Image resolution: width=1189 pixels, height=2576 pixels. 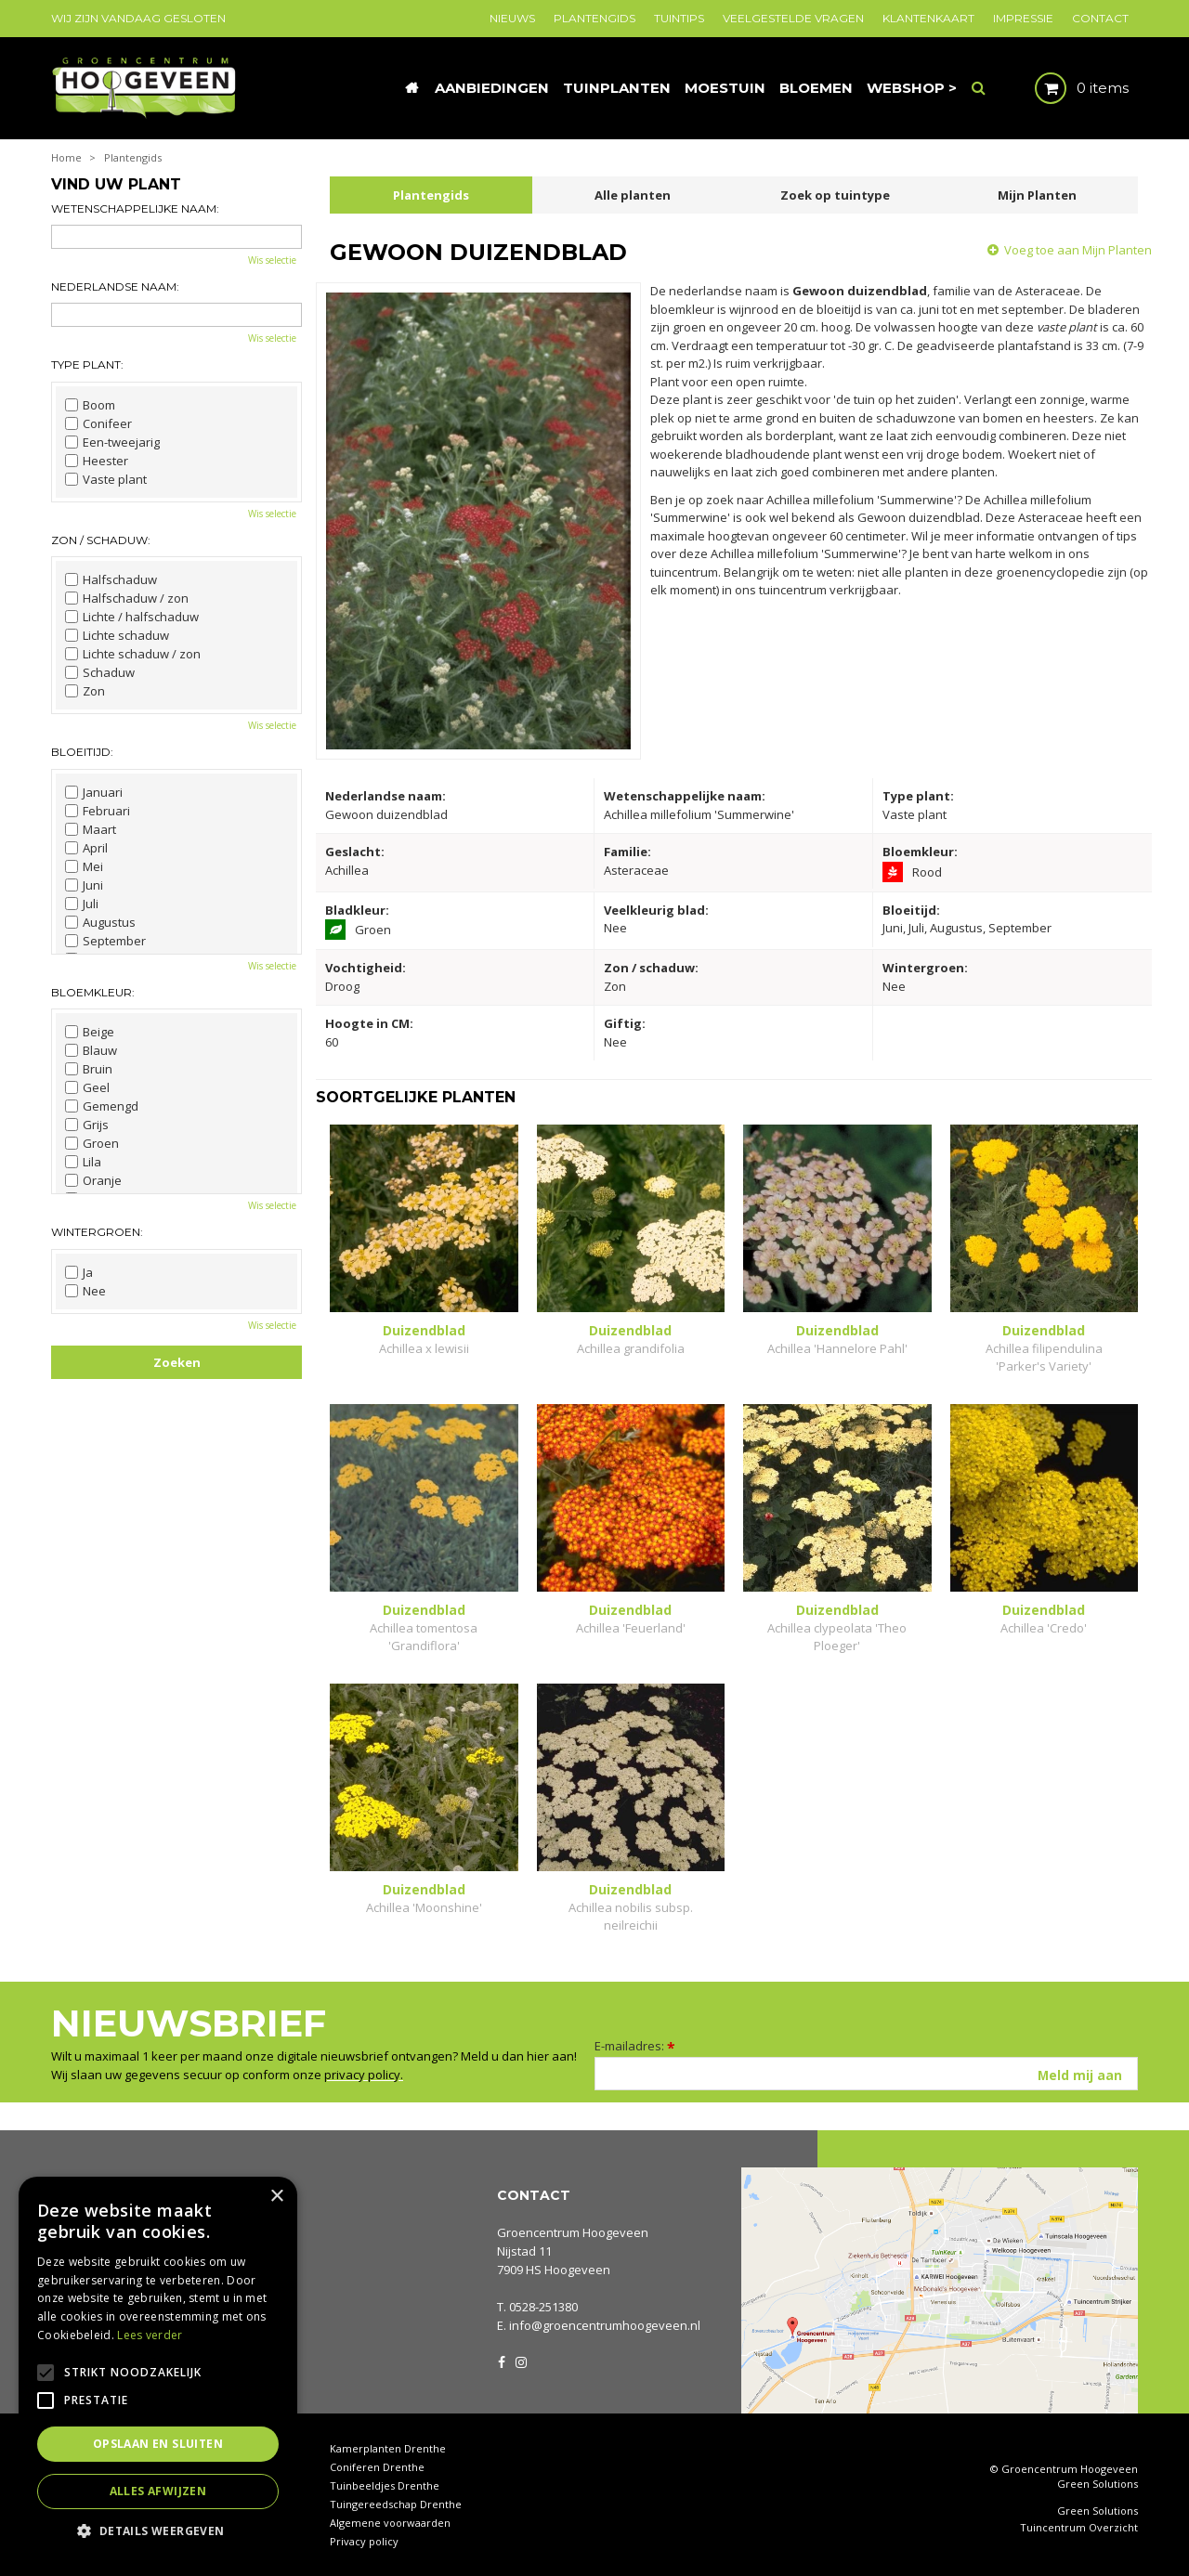 I want to click on Juli, so click(x=81, y=903).